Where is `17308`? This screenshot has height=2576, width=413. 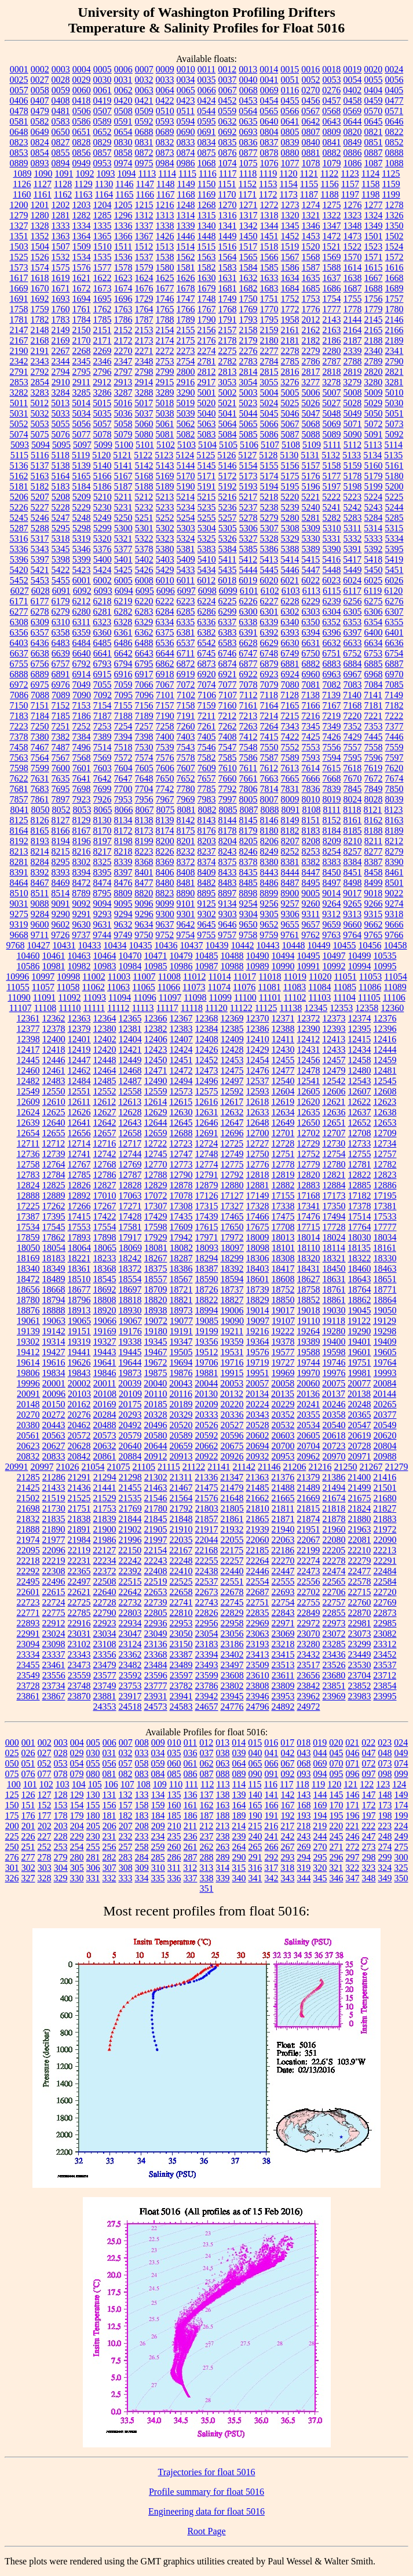
17308 is located at coordinates (181, 1206).